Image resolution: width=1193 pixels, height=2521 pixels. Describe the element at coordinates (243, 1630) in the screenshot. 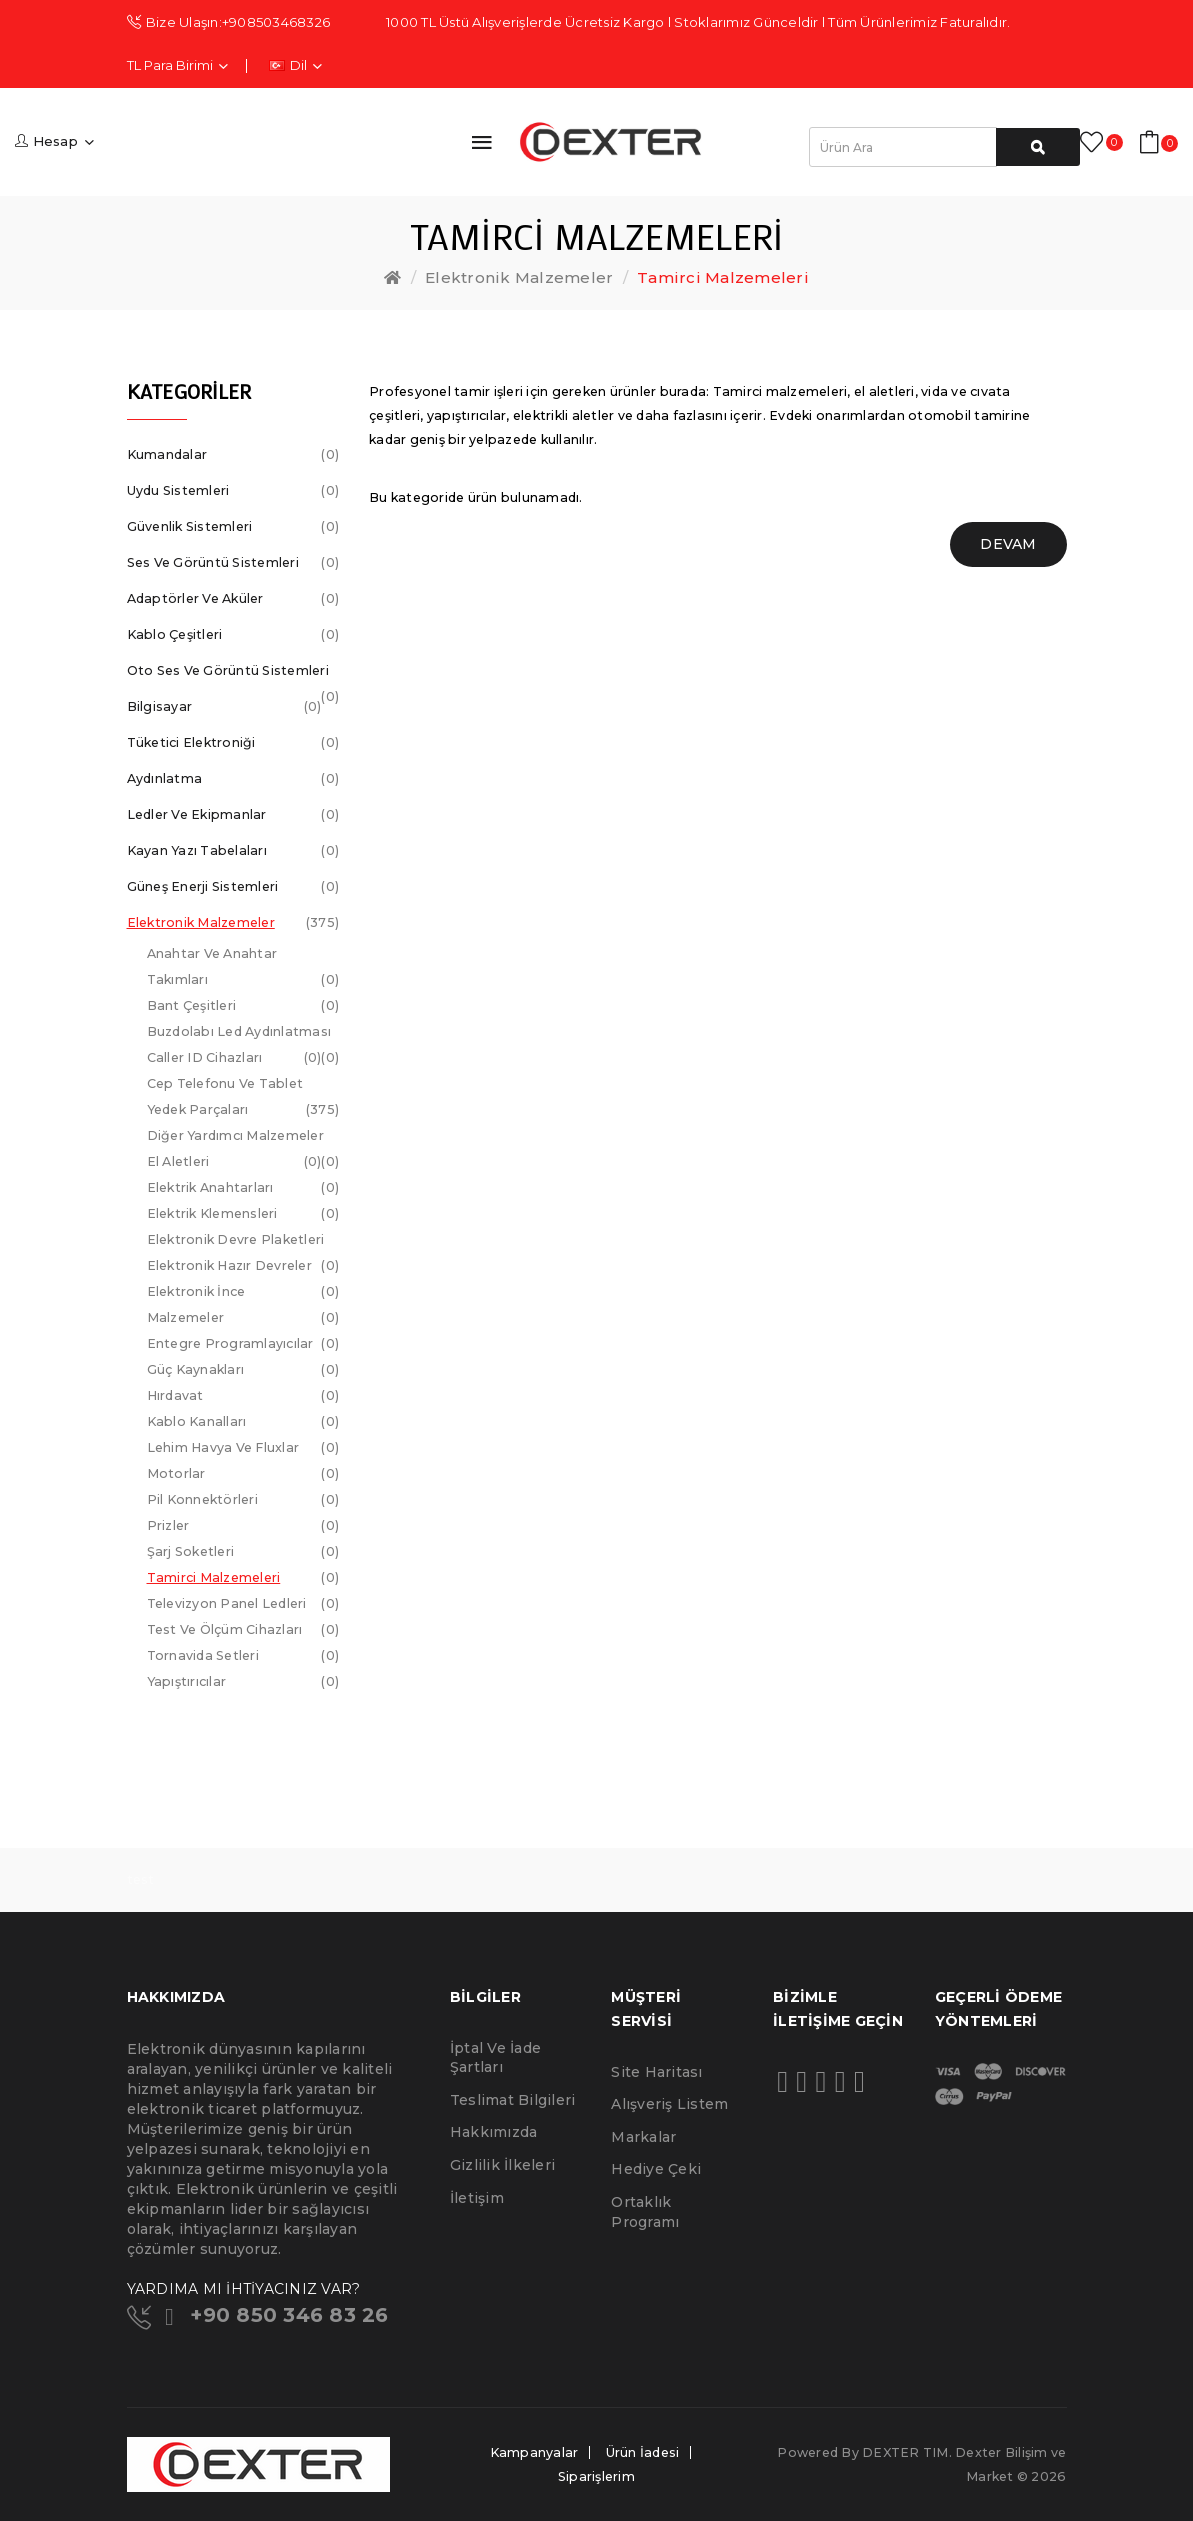

I see `Test ve Ölçüm Cihazları` at that location.